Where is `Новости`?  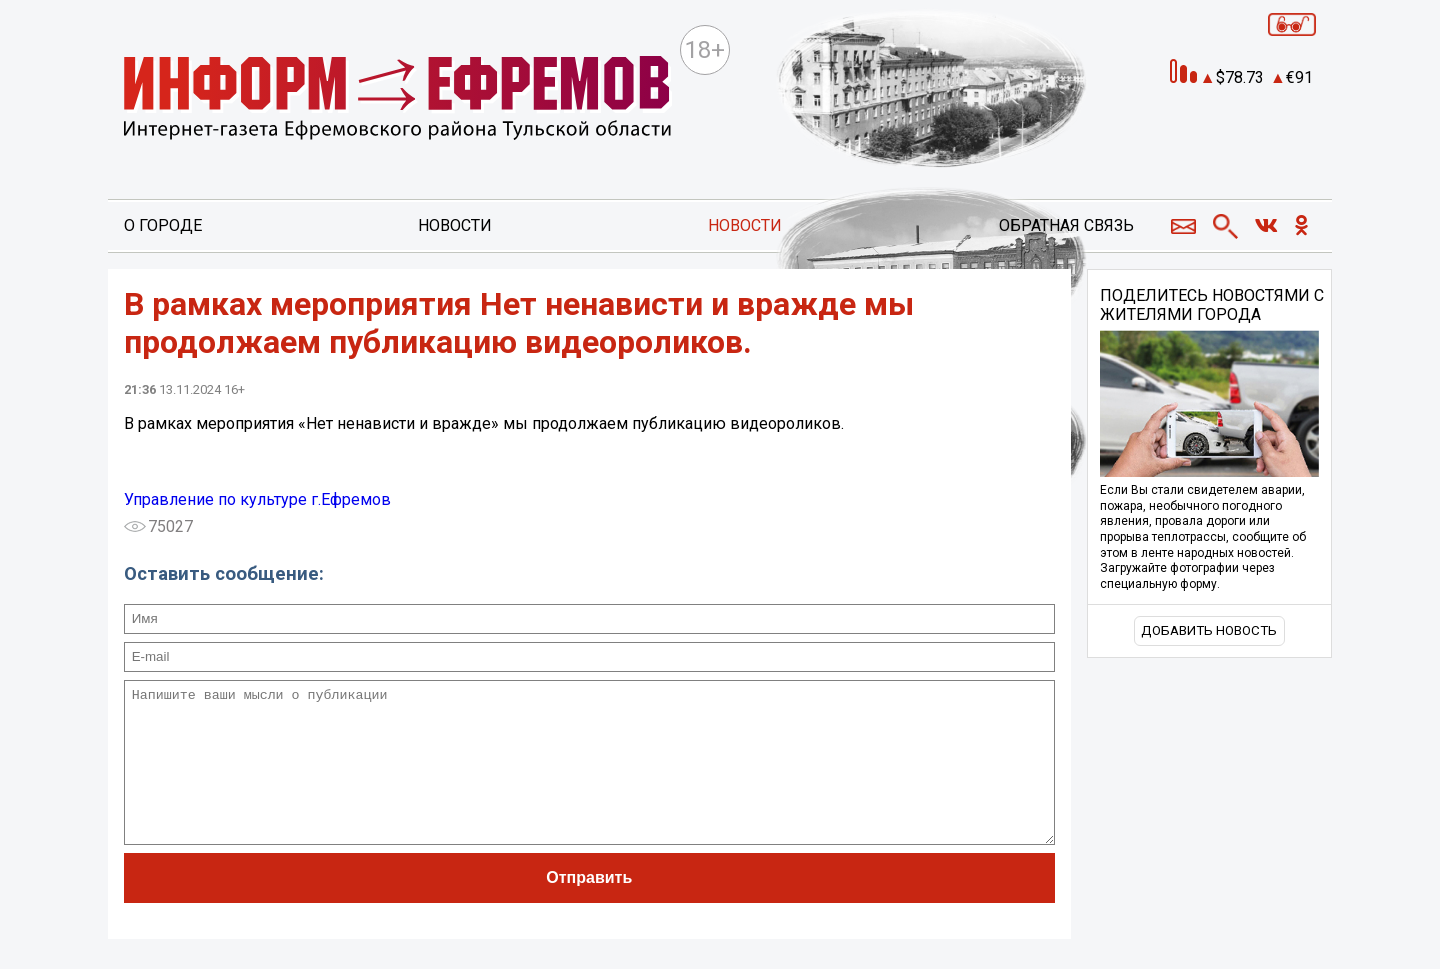 Новости is located at coordinates (455, 225).